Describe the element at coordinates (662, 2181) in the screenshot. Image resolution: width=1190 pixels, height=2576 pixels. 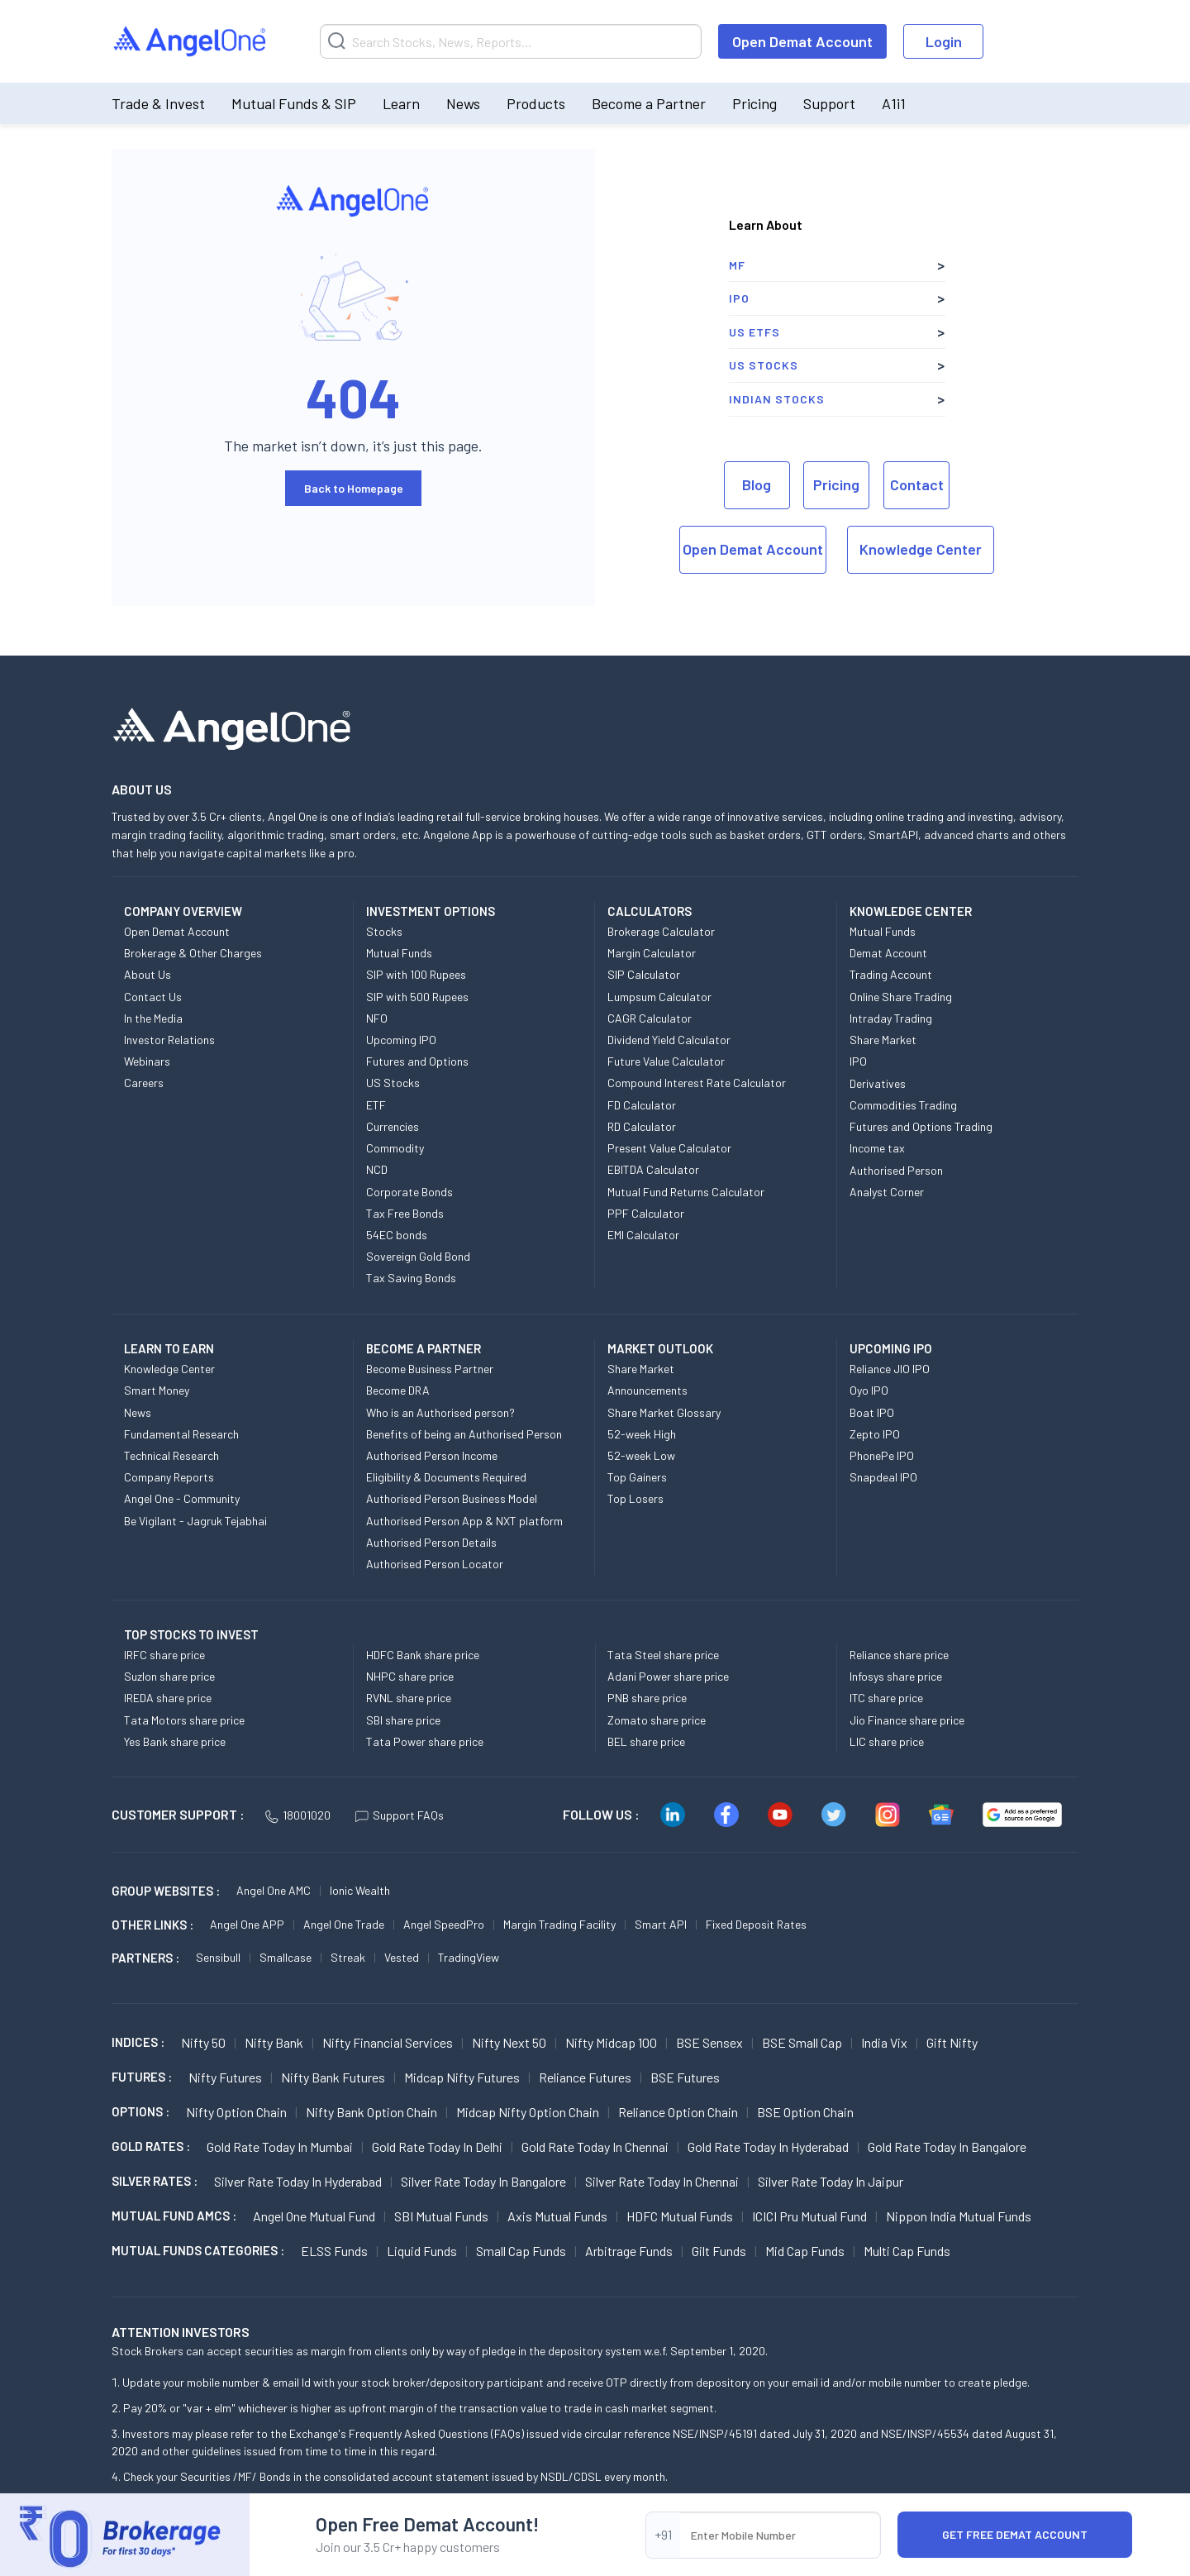
I see `Silver Rate Today in Chennai` at that location.